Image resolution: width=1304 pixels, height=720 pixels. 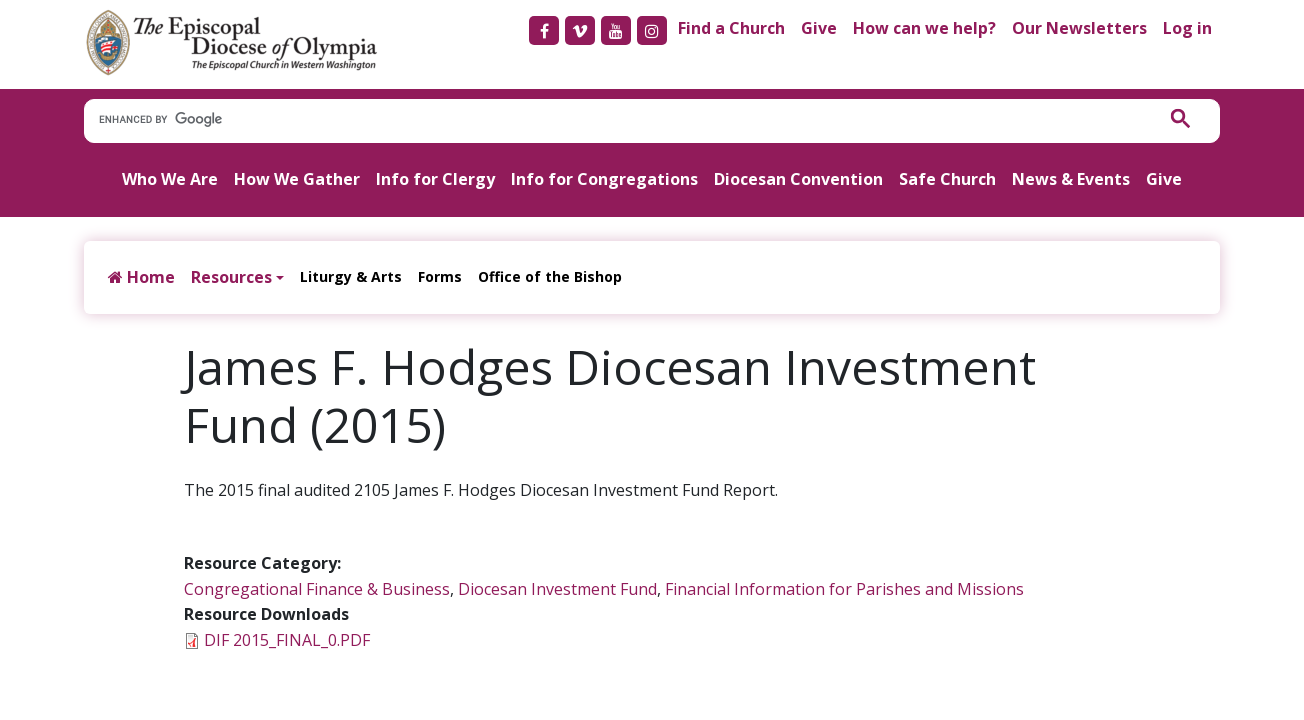 I want to click on Find a Church, so click(x=731, y=28).